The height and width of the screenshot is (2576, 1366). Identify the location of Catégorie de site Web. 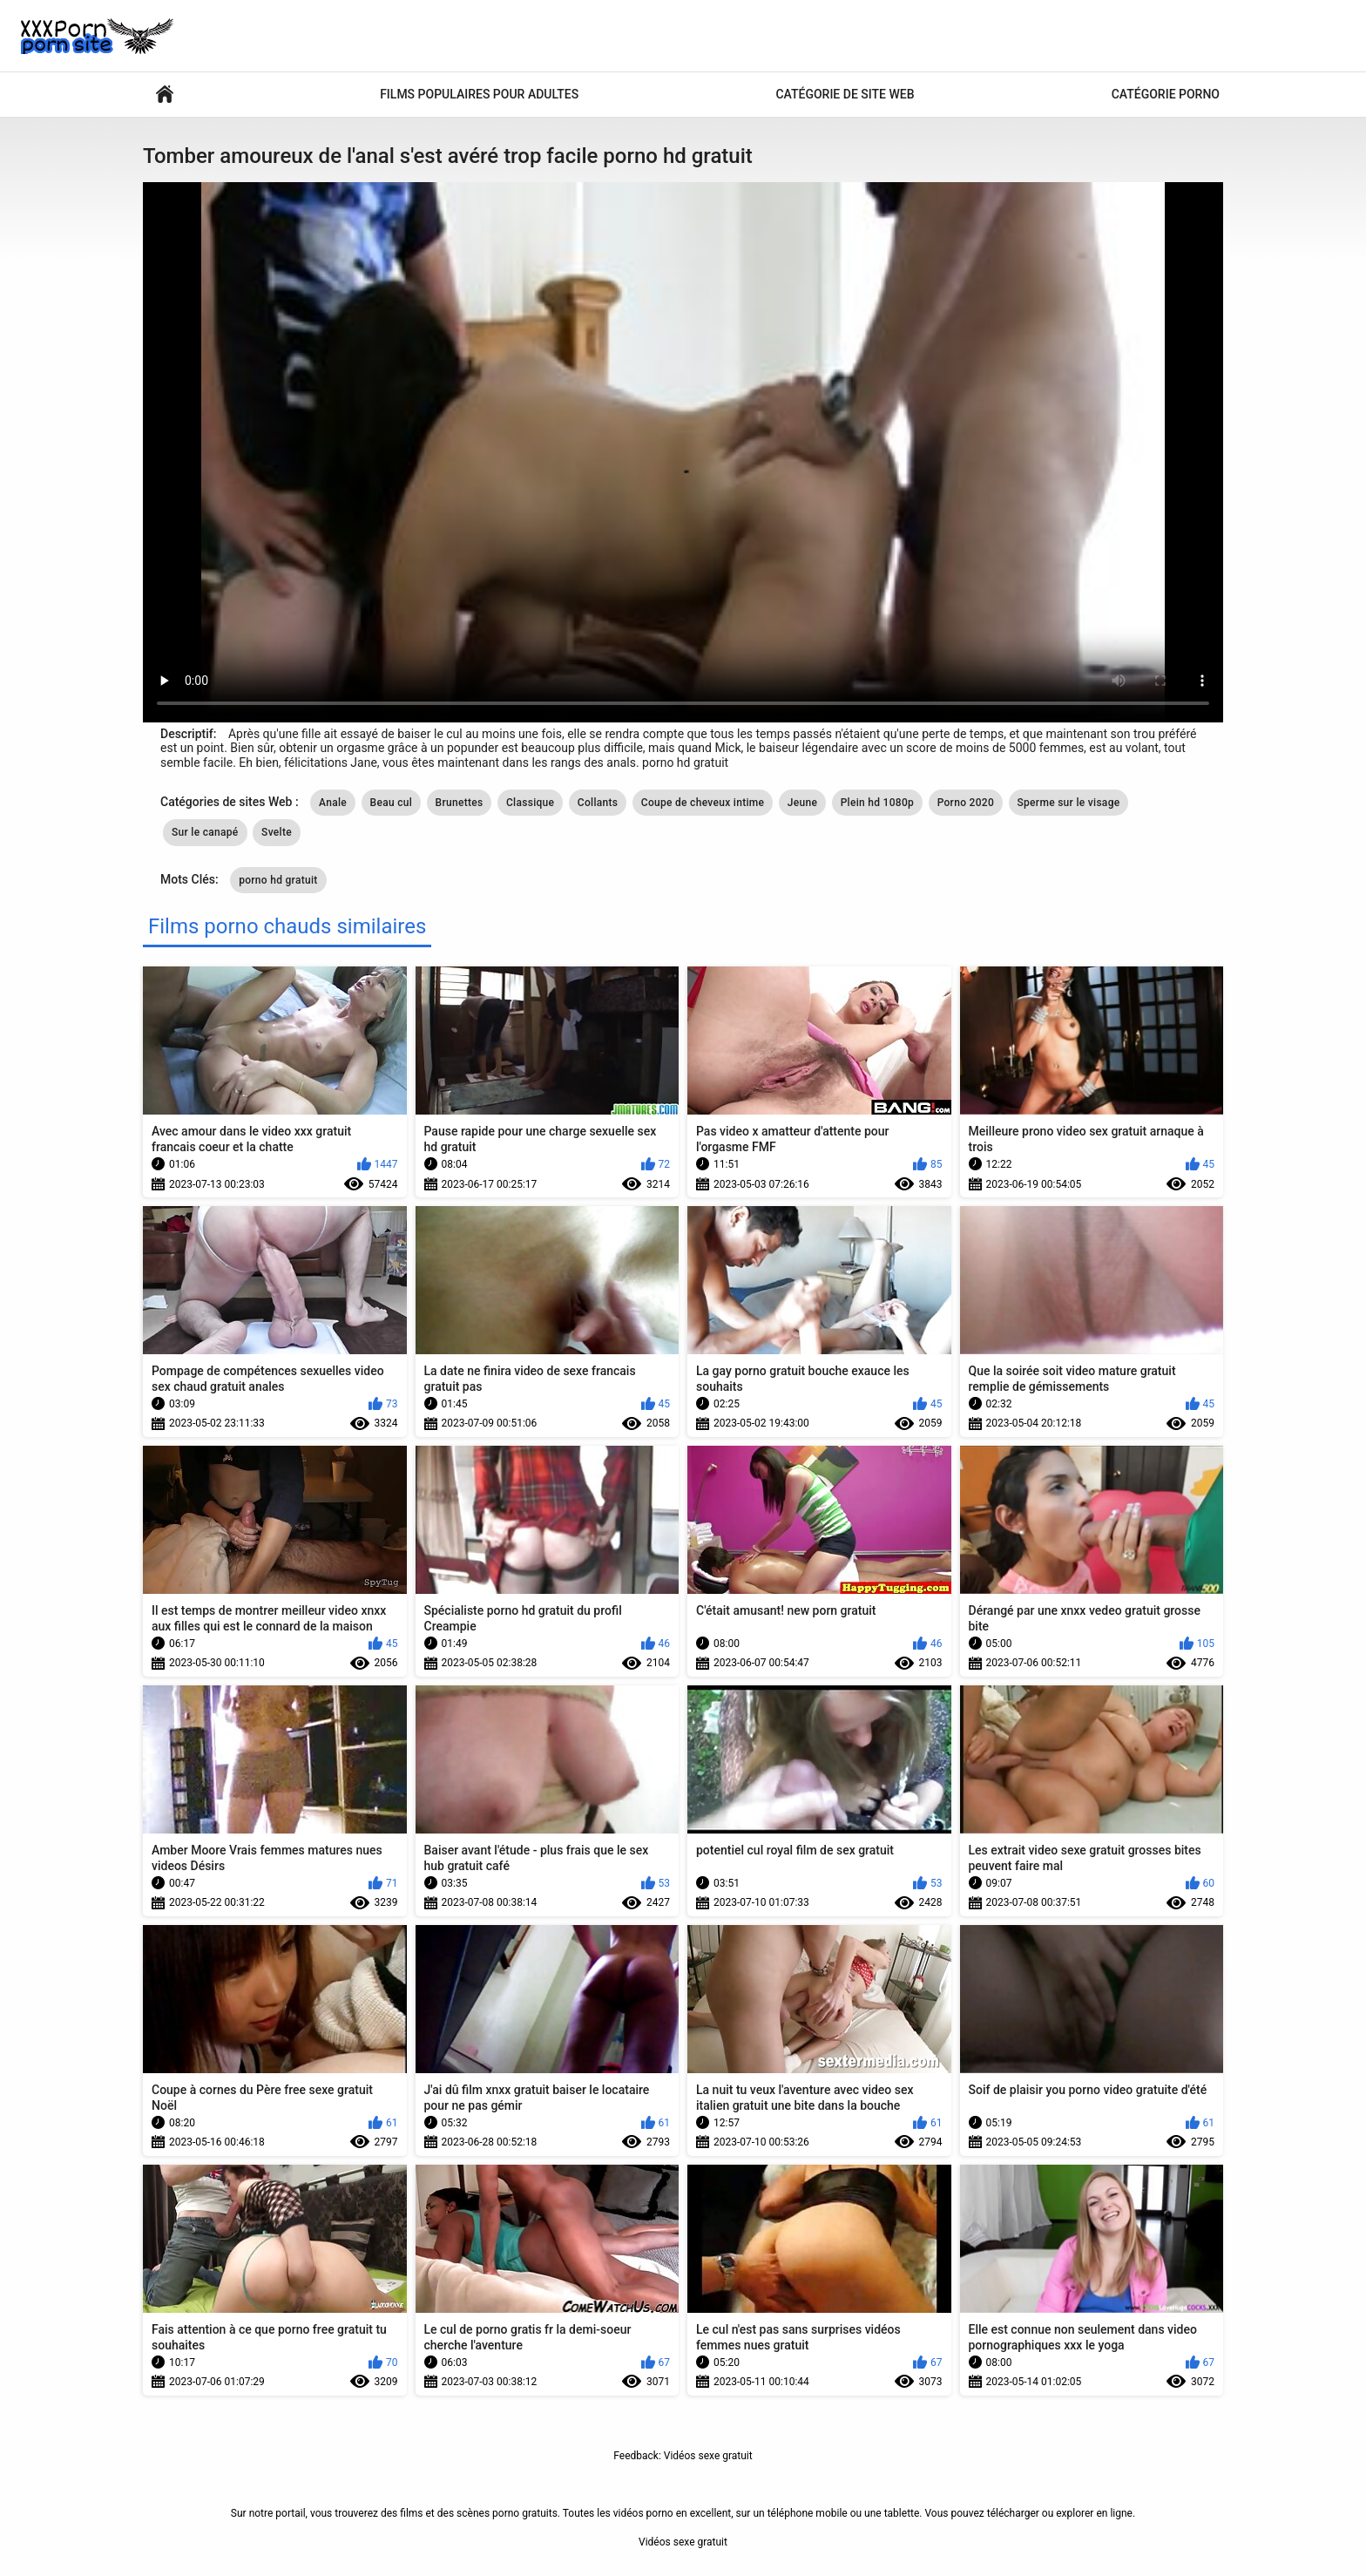
(844, 94).